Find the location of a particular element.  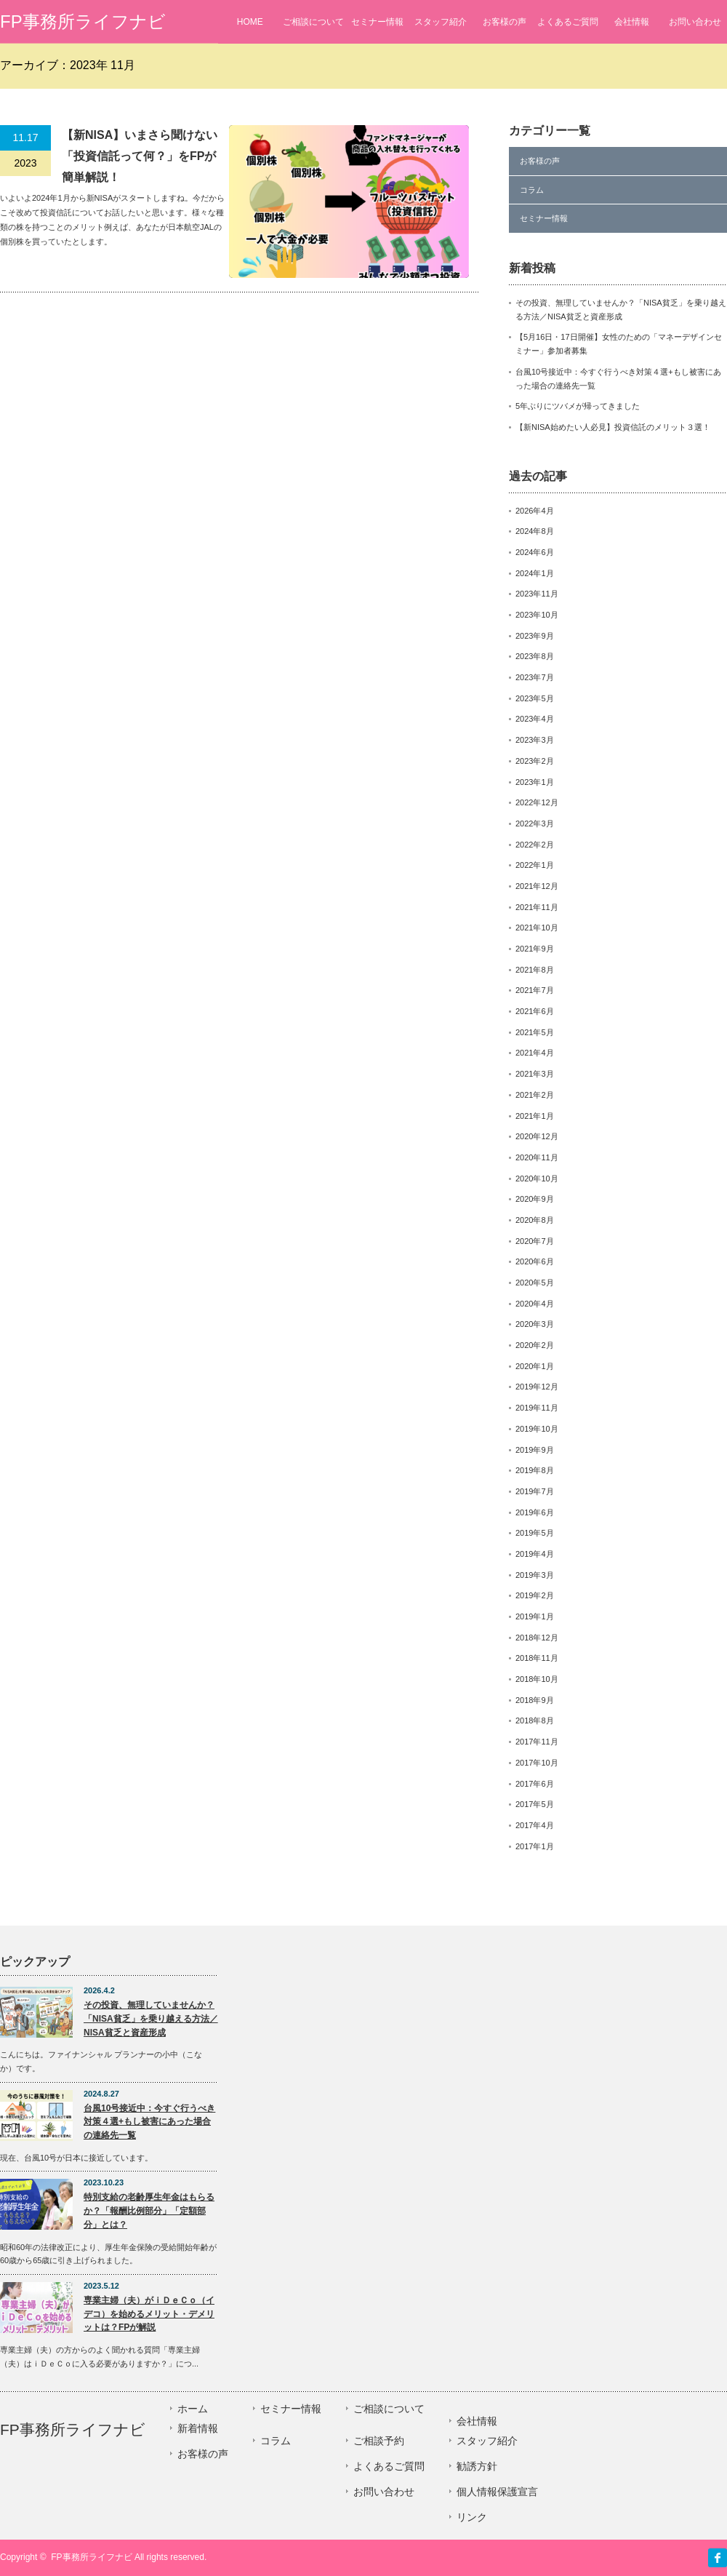

2024年6月 is located at coordinates (534, 552).